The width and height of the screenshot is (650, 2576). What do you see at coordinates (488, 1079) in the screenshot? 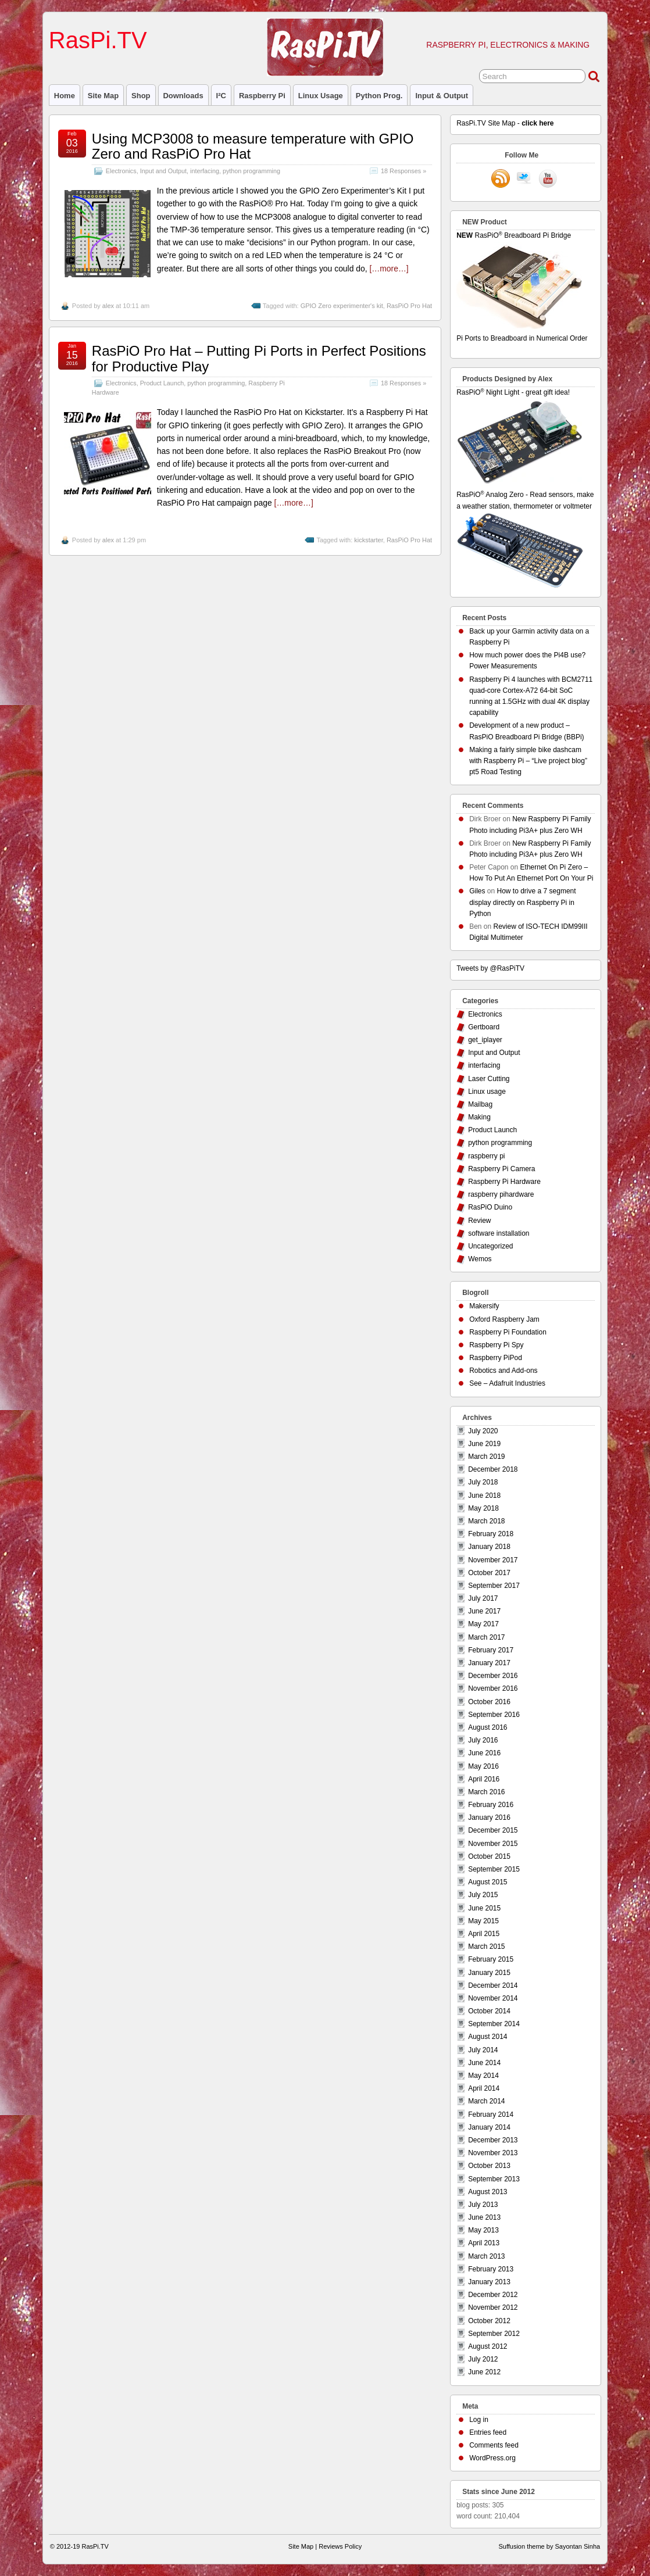
I see `Laser Cutting` at bounding box center [488, 1079].